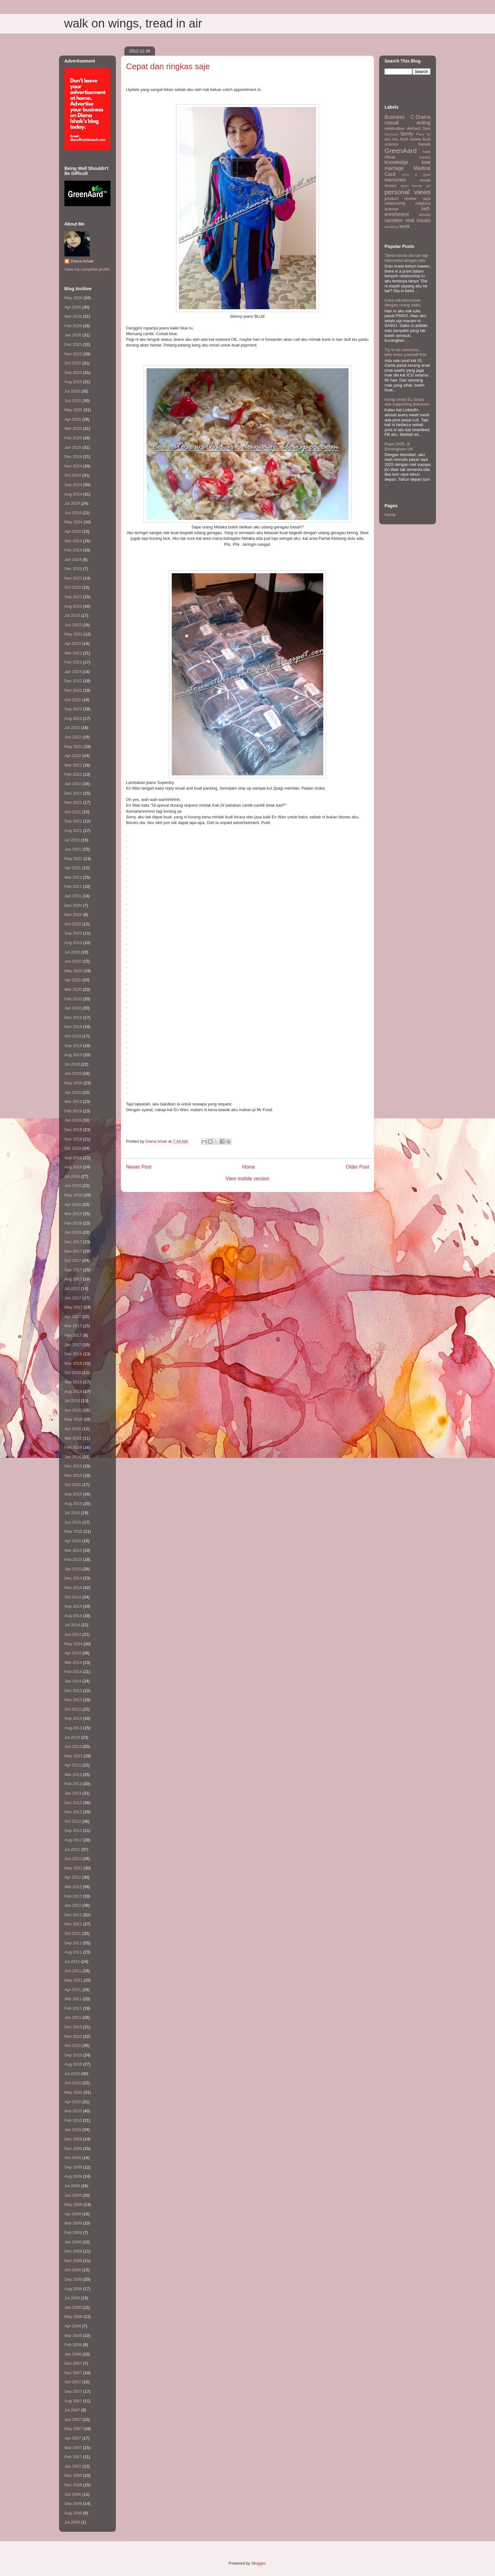 The width and height of the screenshot is (495, 2576). Describe the element at coordinates (73, 2148) in the screenshot. I see `Nov 2009` at that location.